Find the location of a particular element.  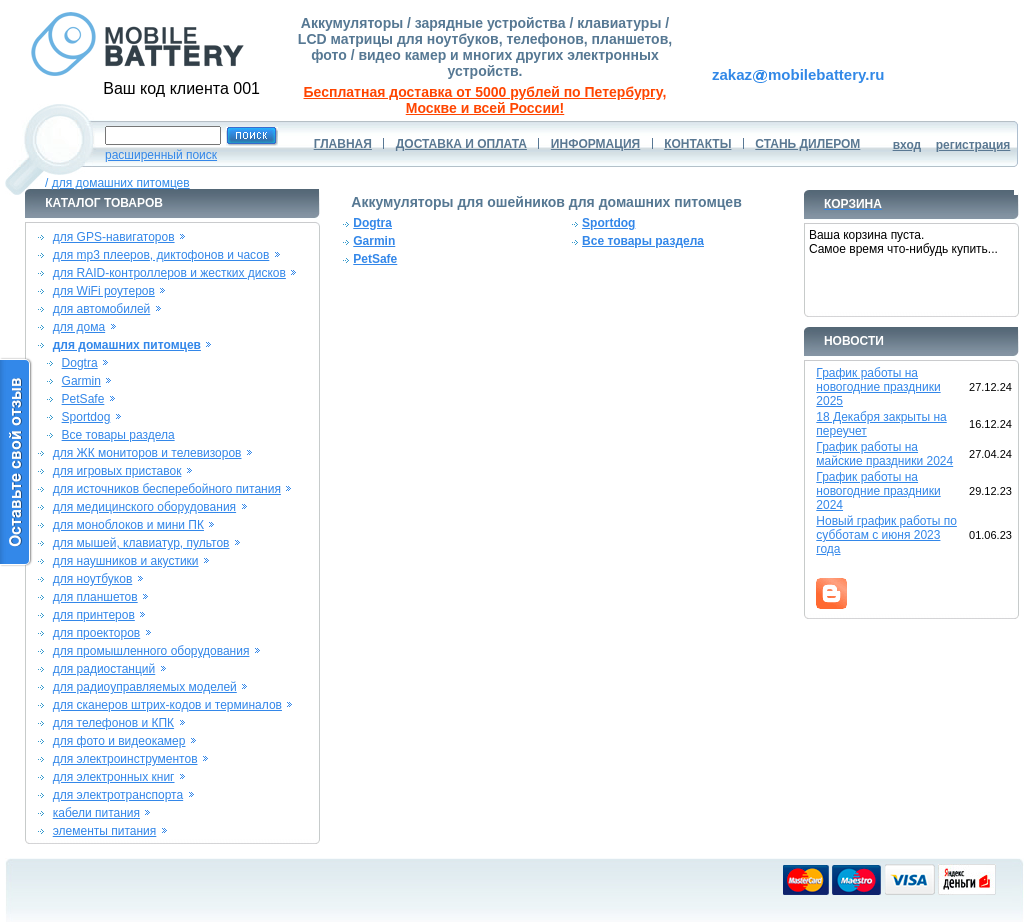

регистрация is located at coordinates (973, 145).